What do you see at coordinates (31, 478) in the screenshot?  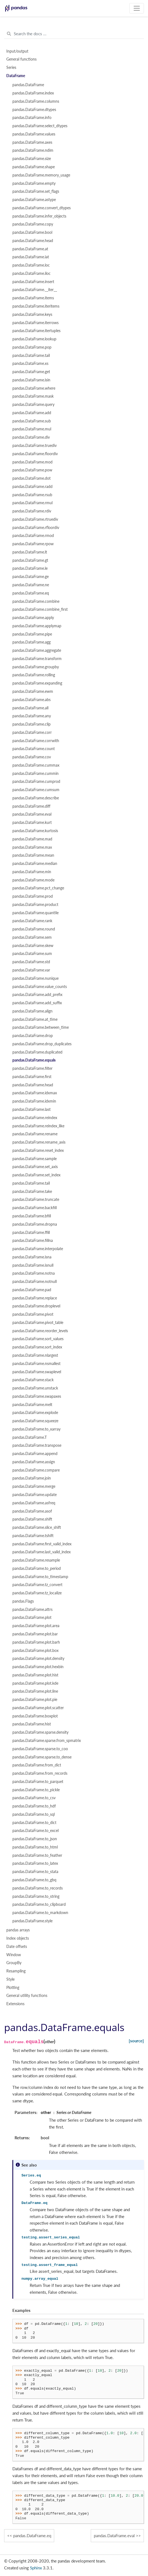 I see `pandas.DataFrame.dot` at bounding box center [31, 478].